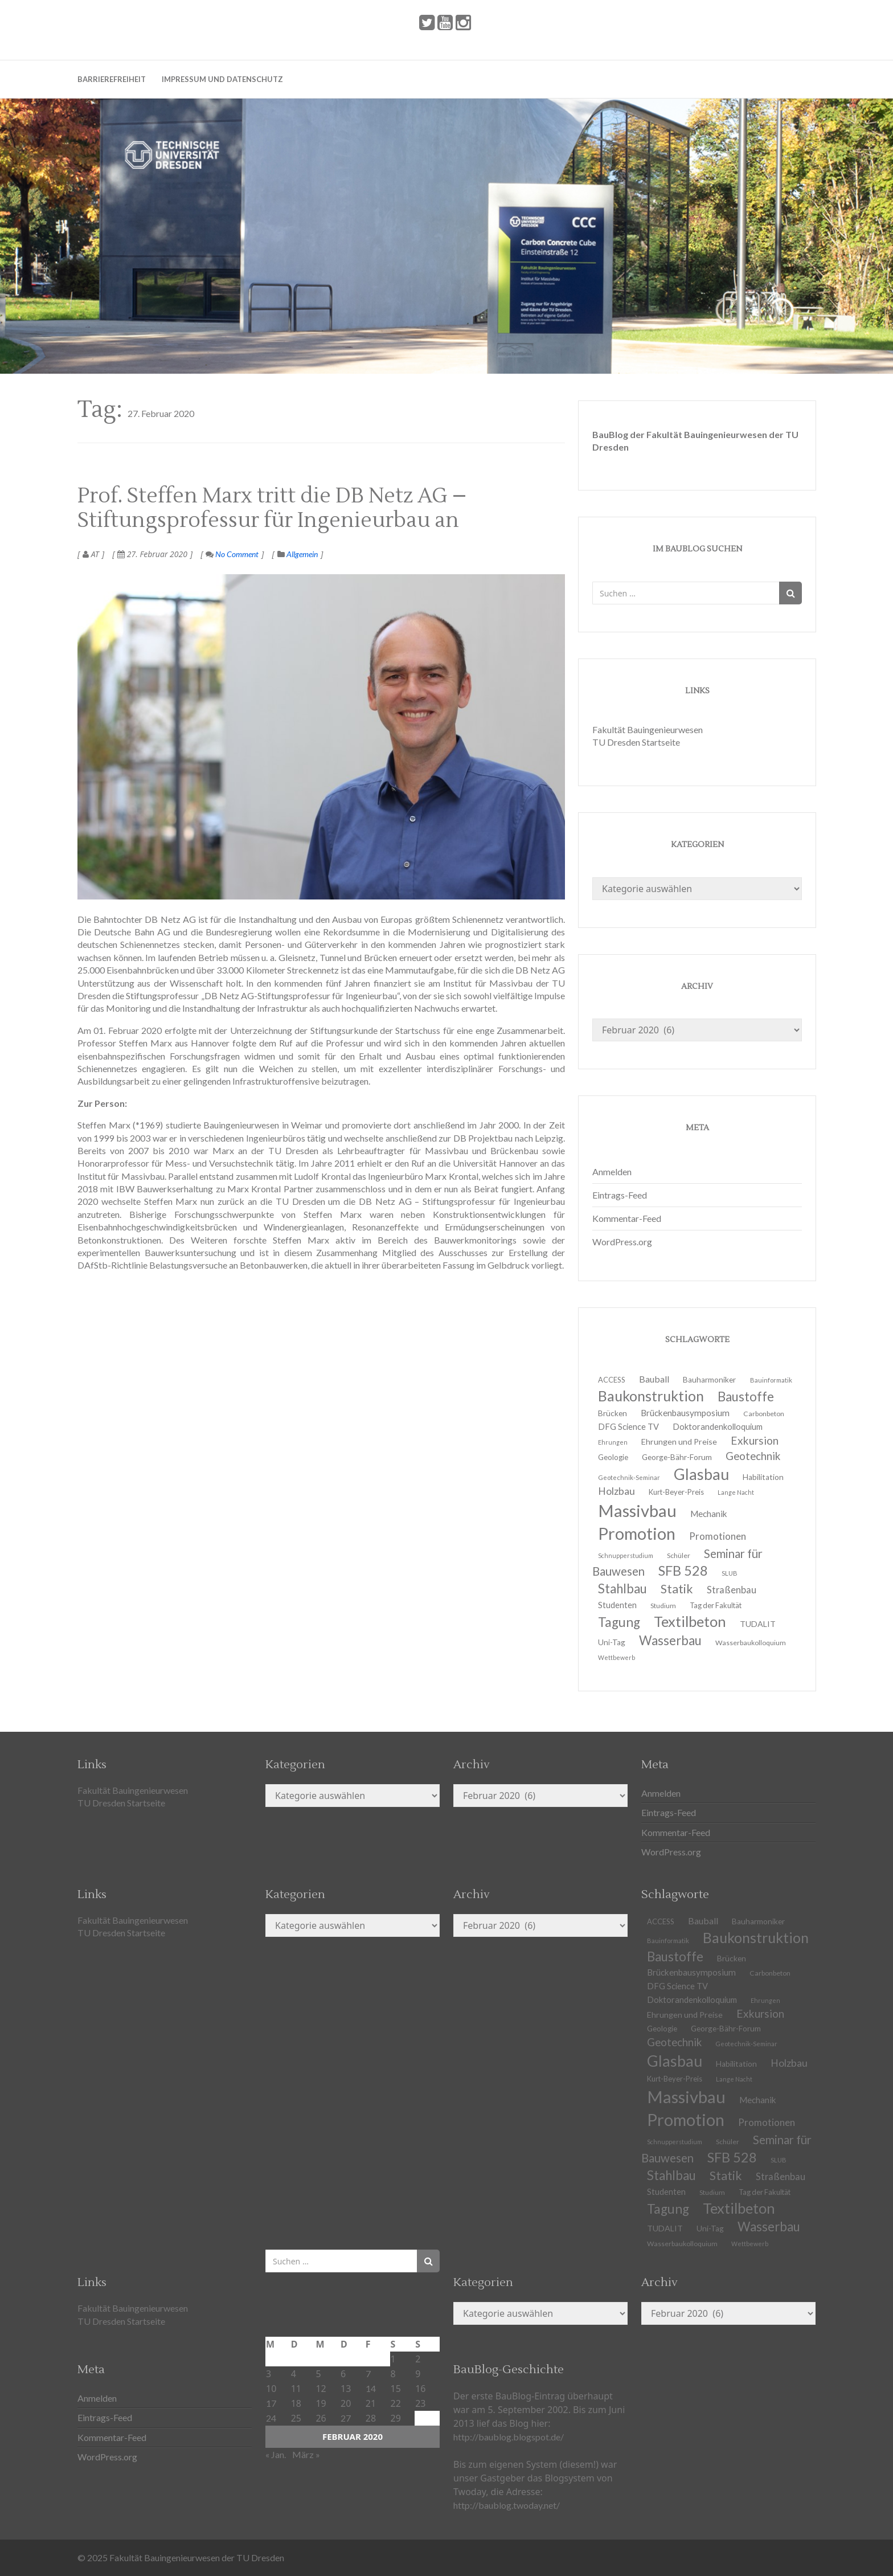 Image resolution: width=893 pixels, height=2576 pixels. I want to click on Baukonstruktion [Baukonstruktion (51 Einträge)], so click(756, 1937).